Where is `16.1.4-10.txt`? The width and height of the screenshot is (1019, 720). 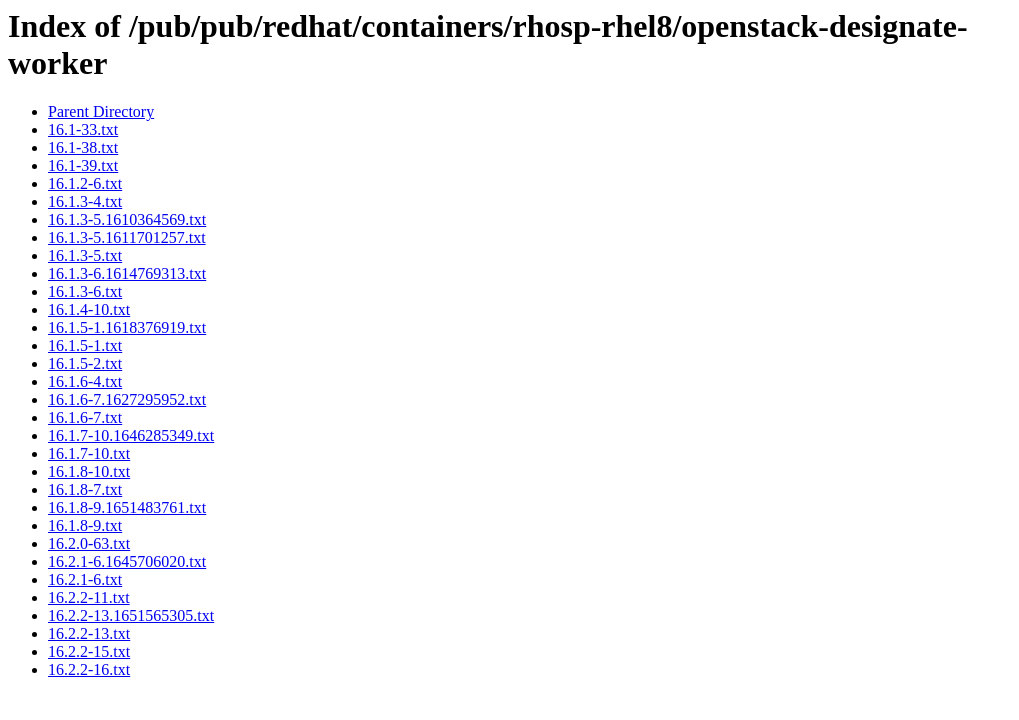 16.1.4-10.txt is located at coordinates (89, 309).